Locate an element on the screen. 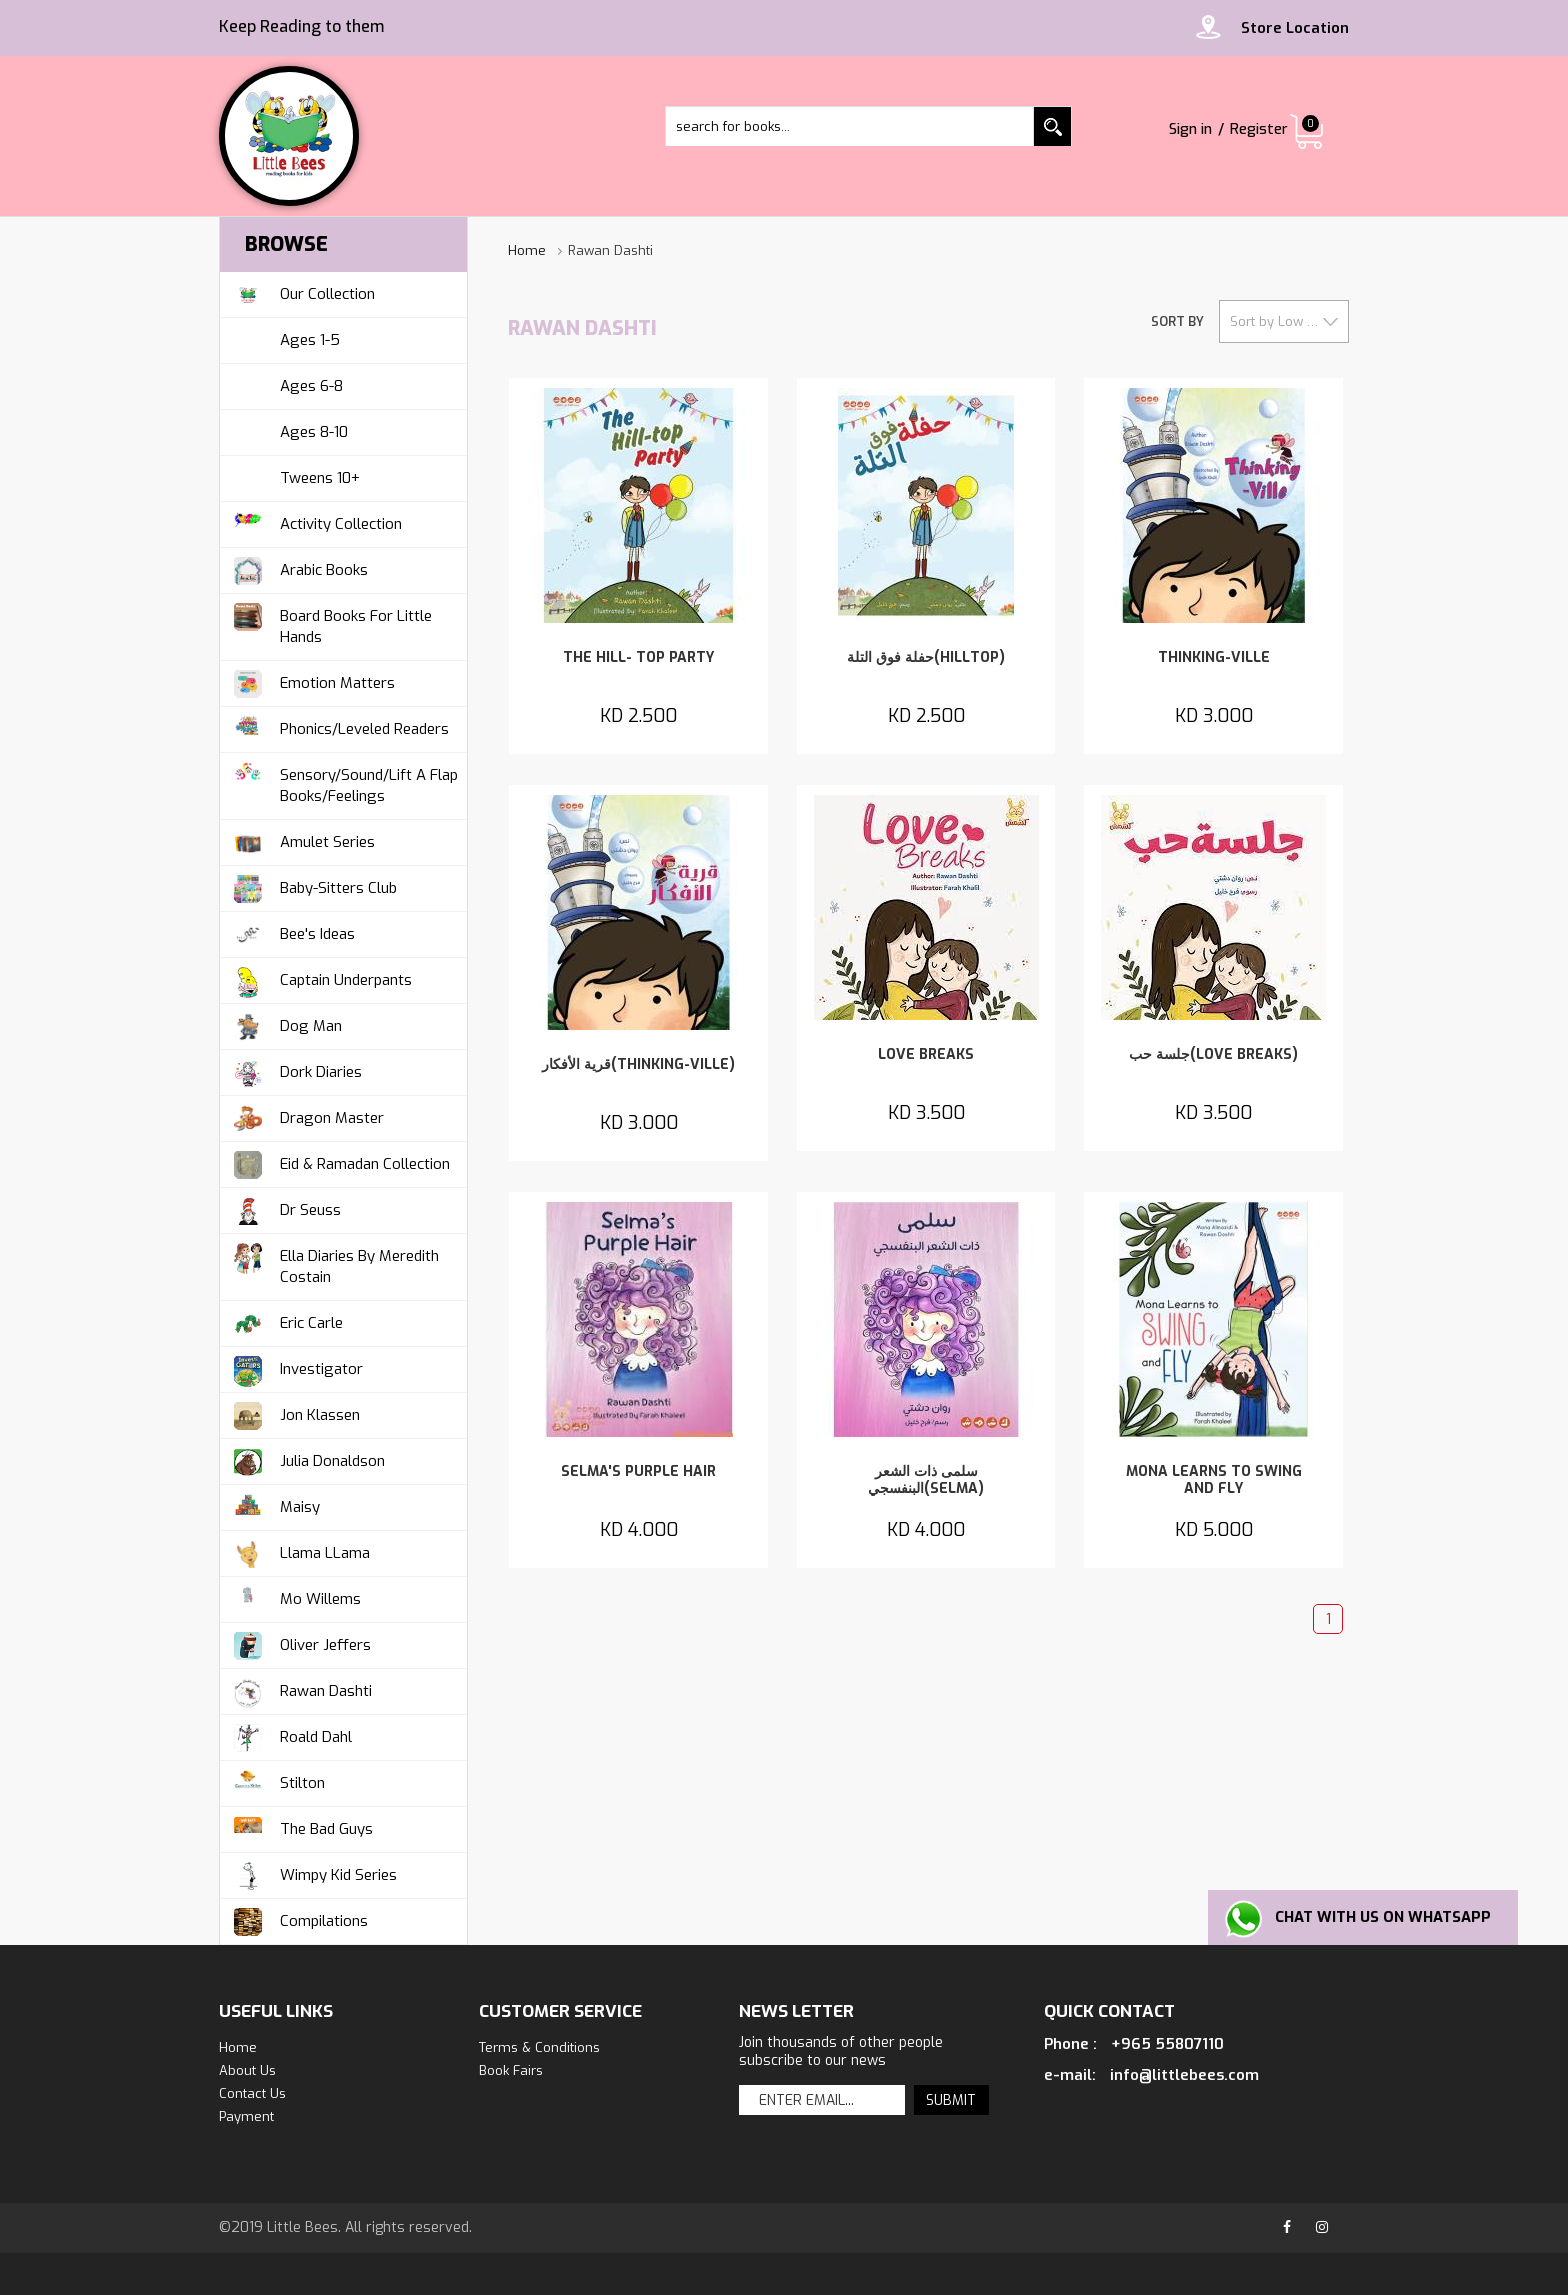 This screenshot has height=2295, width=1568. Home is located at coordinates (527, 250).